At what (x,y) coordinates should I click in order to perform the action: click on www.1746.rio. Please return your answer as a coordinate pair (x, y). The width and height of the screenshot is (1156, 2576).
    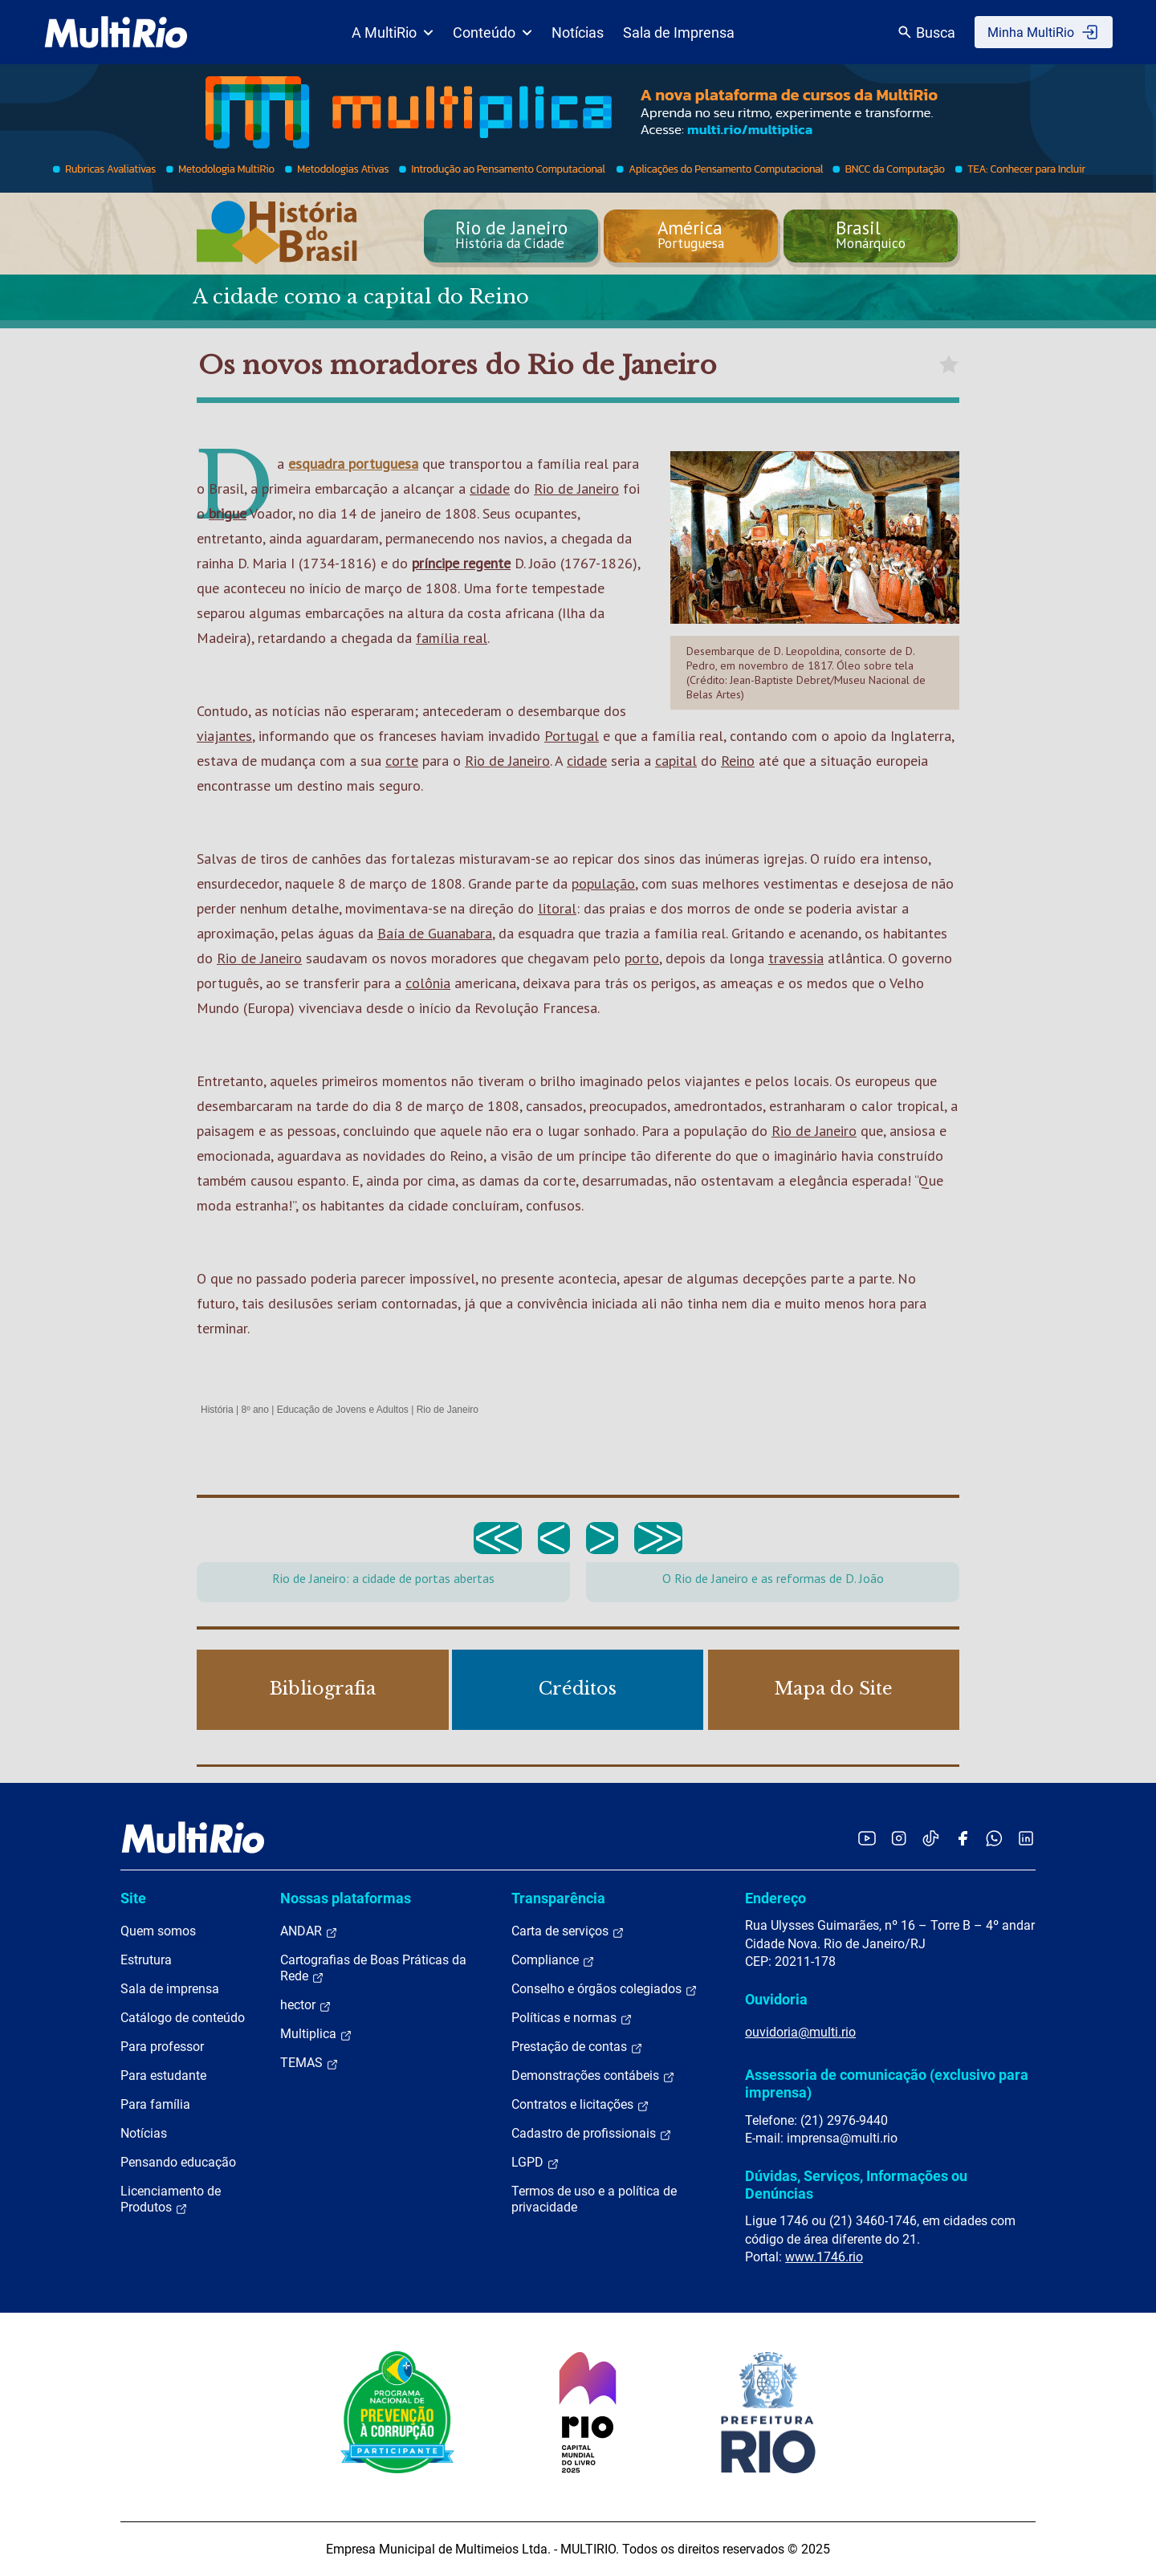
    Looking at the image, I should click on (824, 2257).